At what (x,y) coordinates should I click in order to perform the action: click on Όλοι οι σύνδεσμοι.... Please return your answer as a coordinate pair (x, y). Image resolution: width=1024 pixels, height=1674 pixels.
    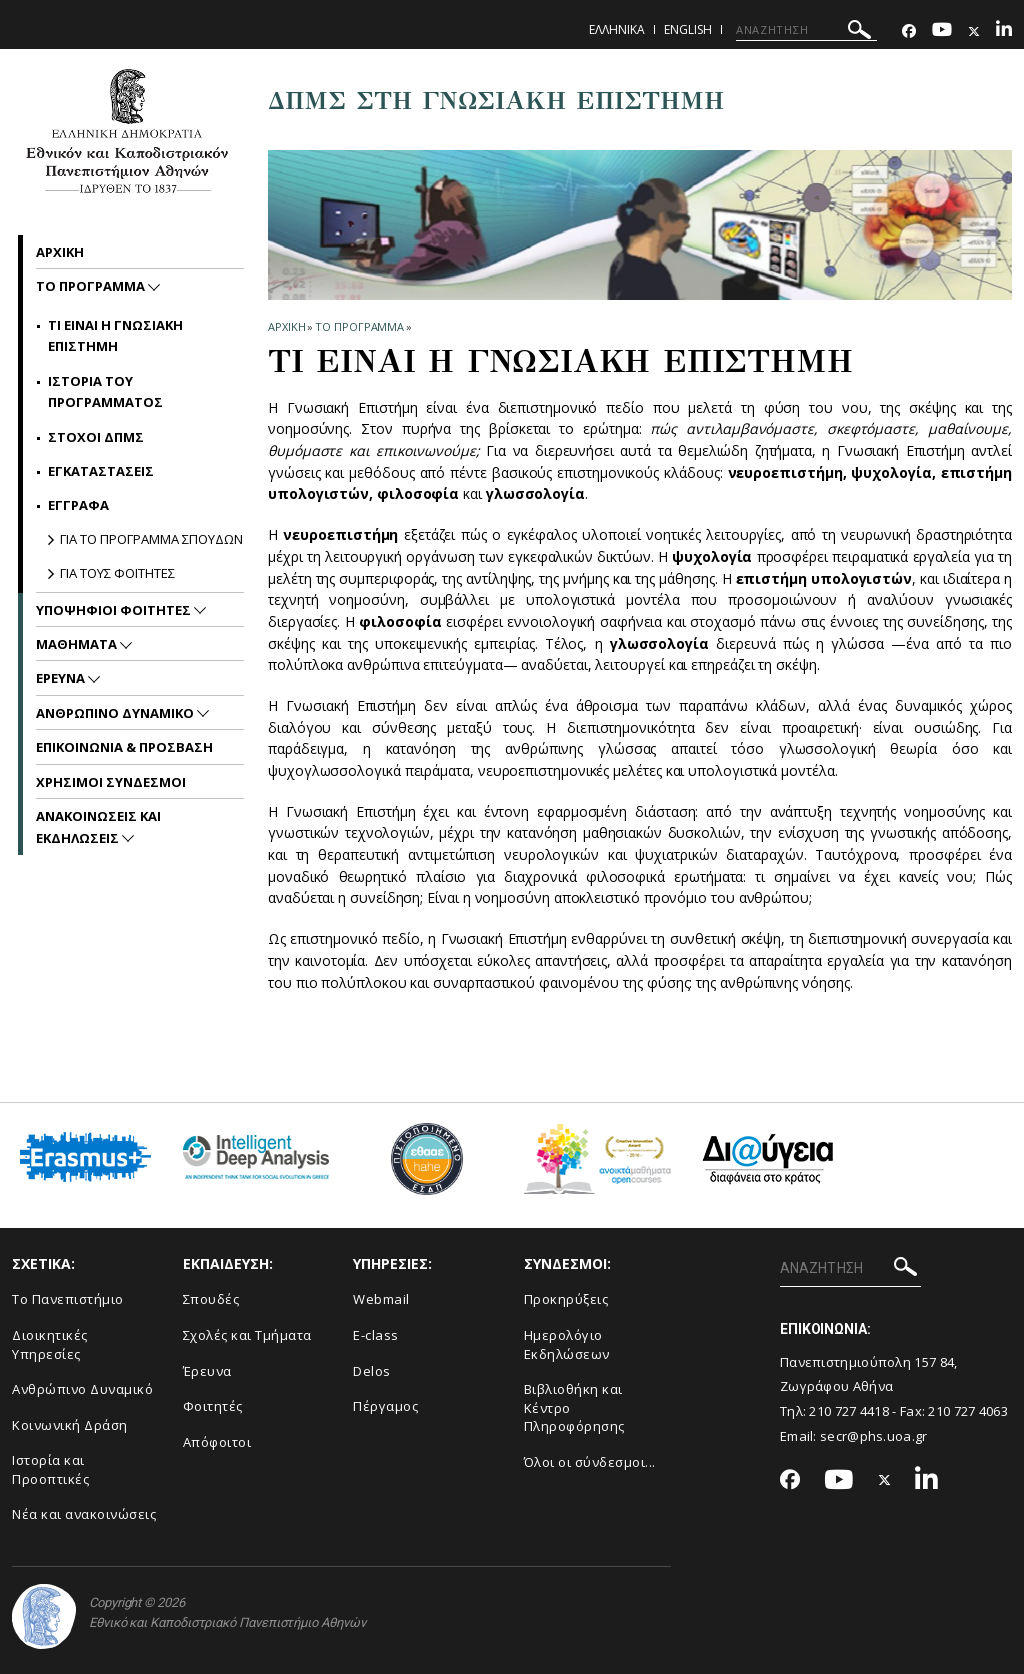
    Looking at the image, I should click on (590, 1462).